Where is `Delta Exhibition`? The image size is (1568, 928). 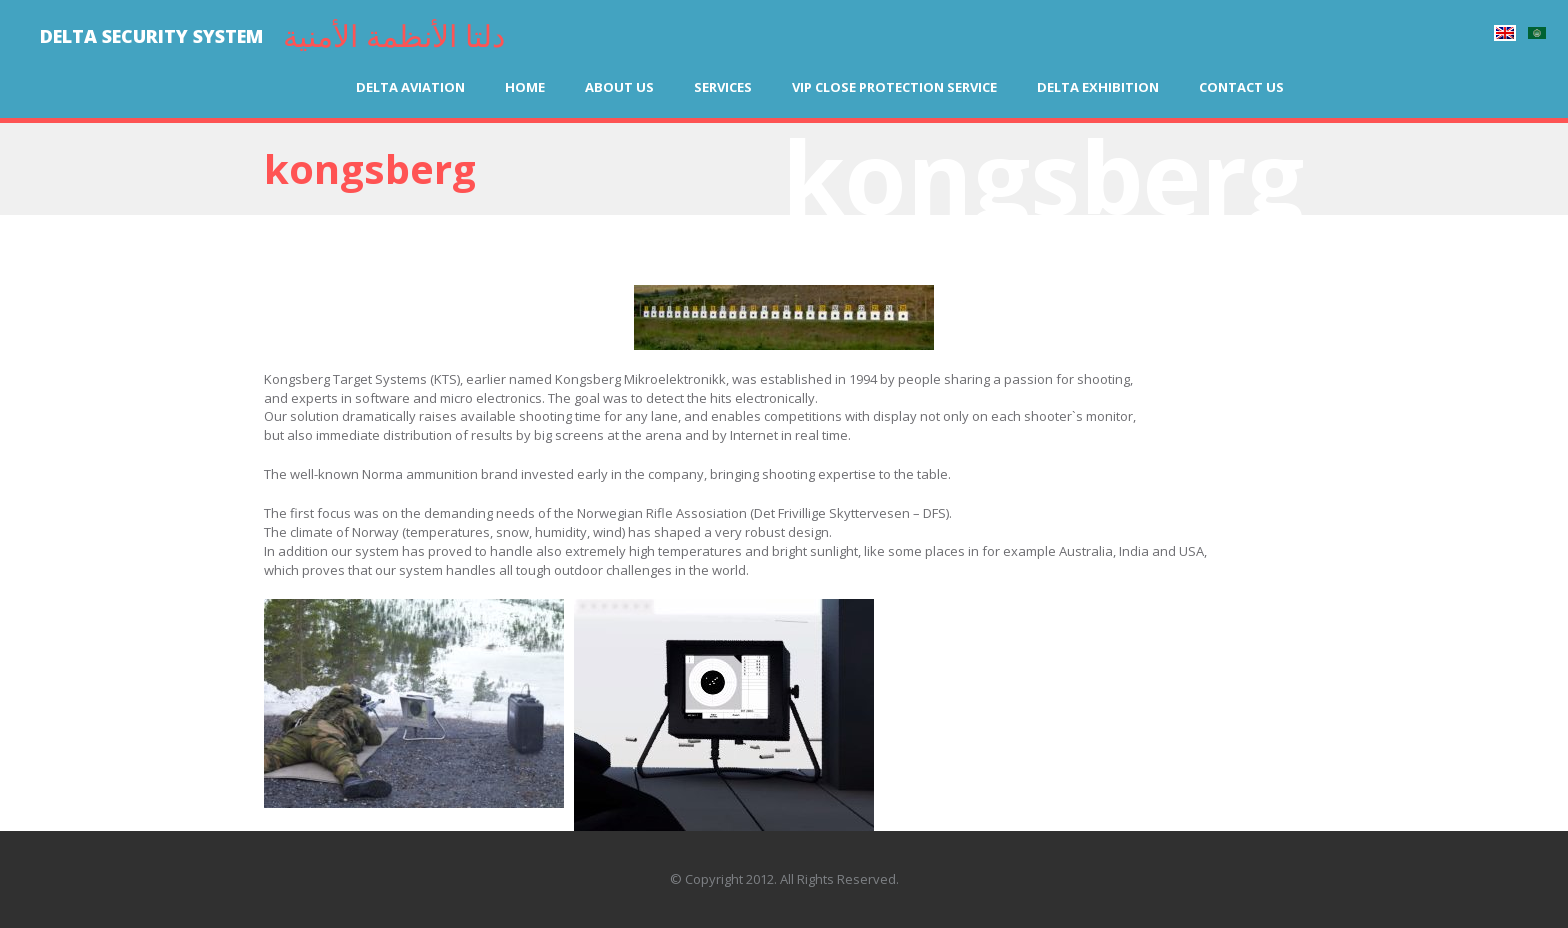 Delta Exhibition is located at coordinates (1098, 87).